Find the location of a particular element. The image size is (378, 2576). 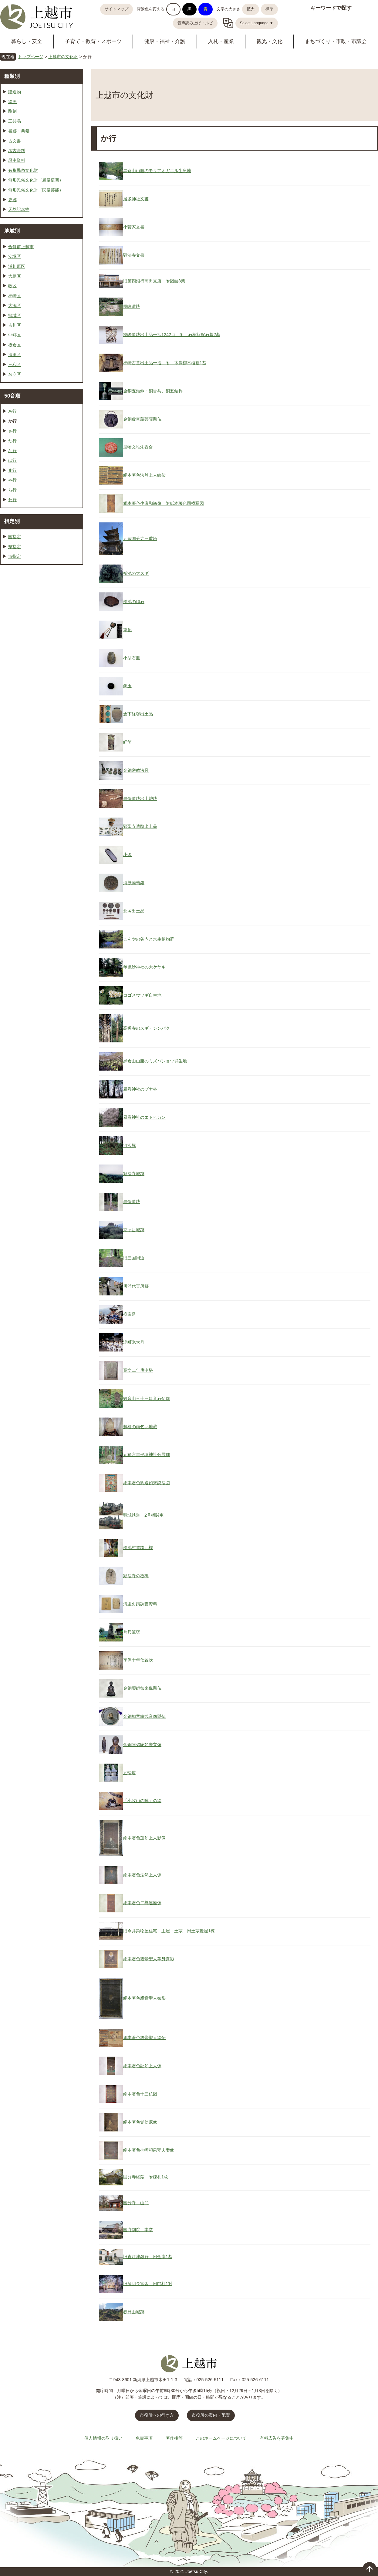

絹本著色釈迦如来説法図 is located at coordinates (146, 1482).